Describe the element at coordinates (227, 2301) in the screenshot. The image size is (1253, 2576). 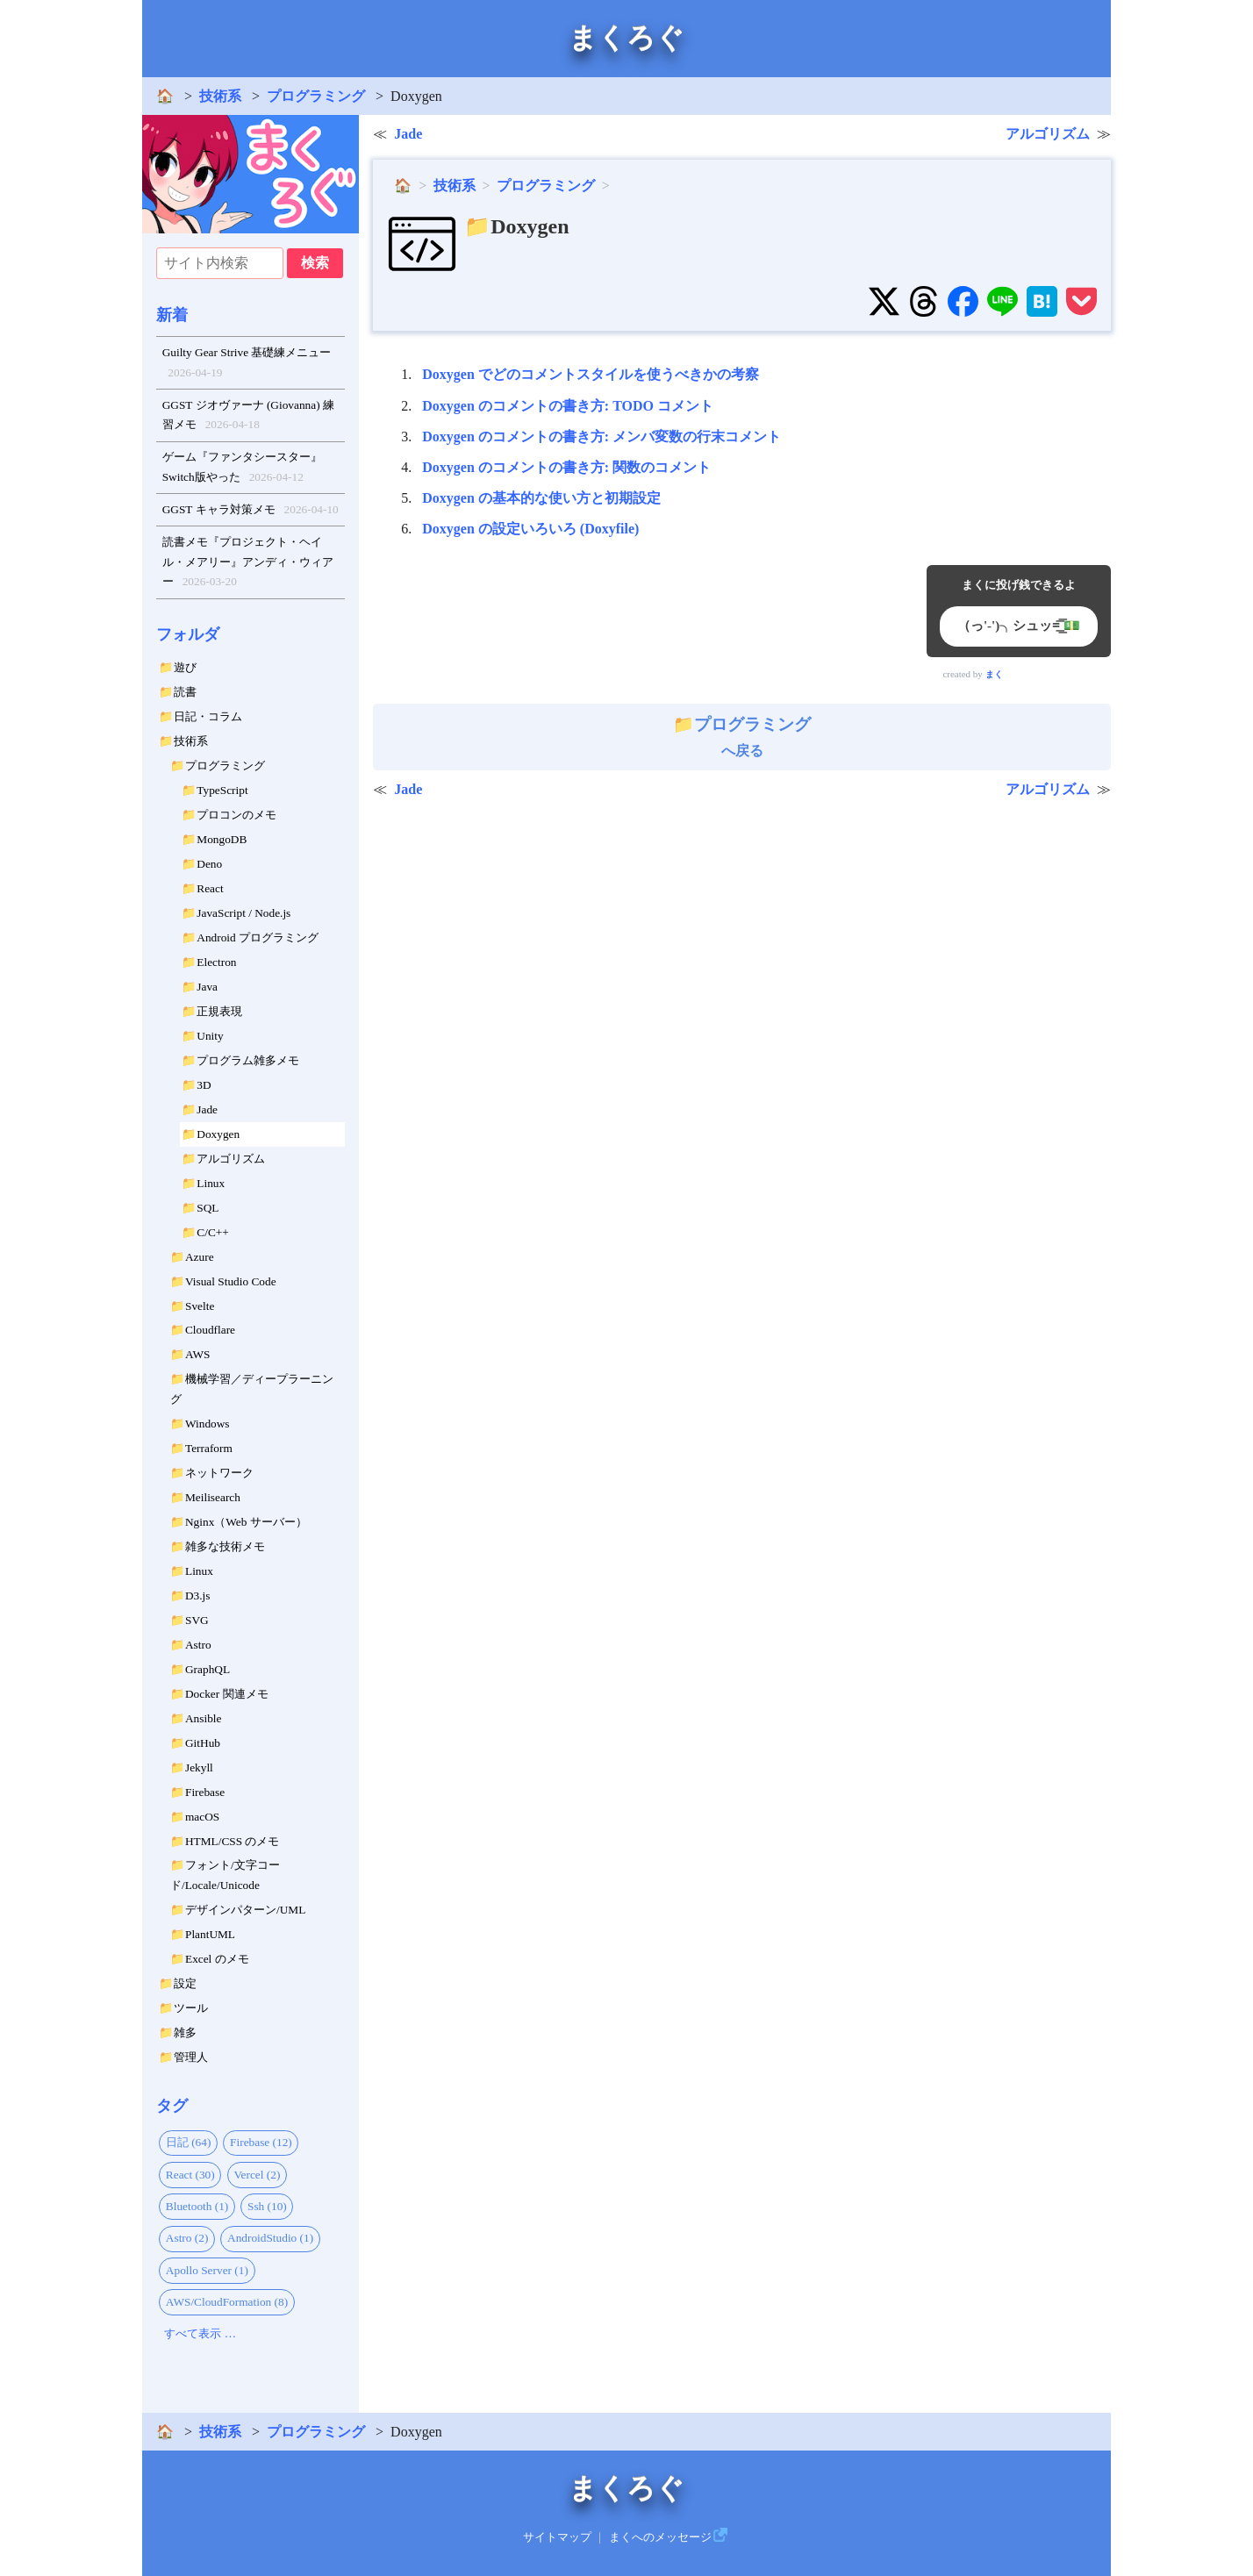
I see `AWS/CloudFormation (8)` at that location.